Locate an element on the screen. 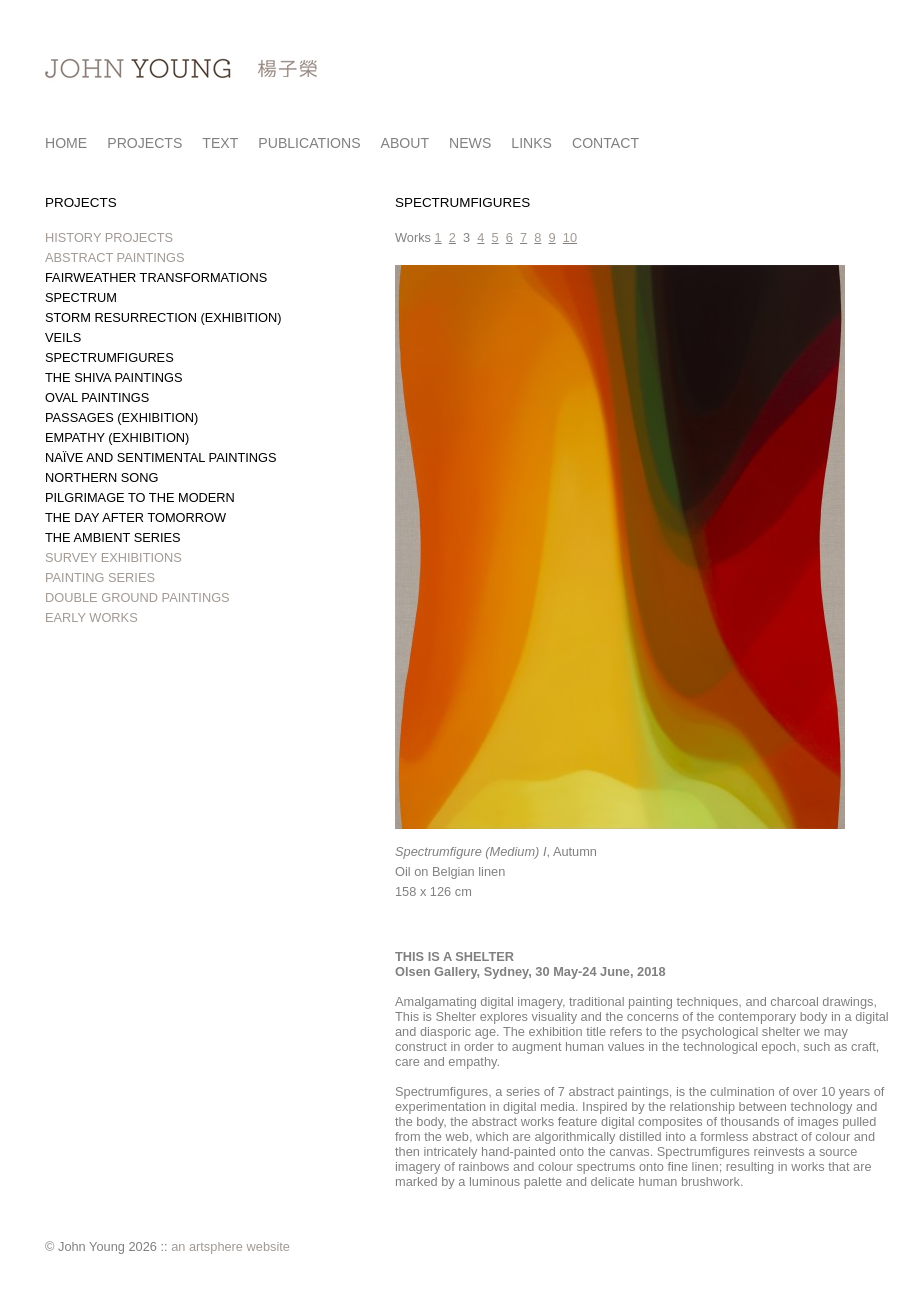  THE DAY AFTER TOMORROW is located at coordinates (135, 517).